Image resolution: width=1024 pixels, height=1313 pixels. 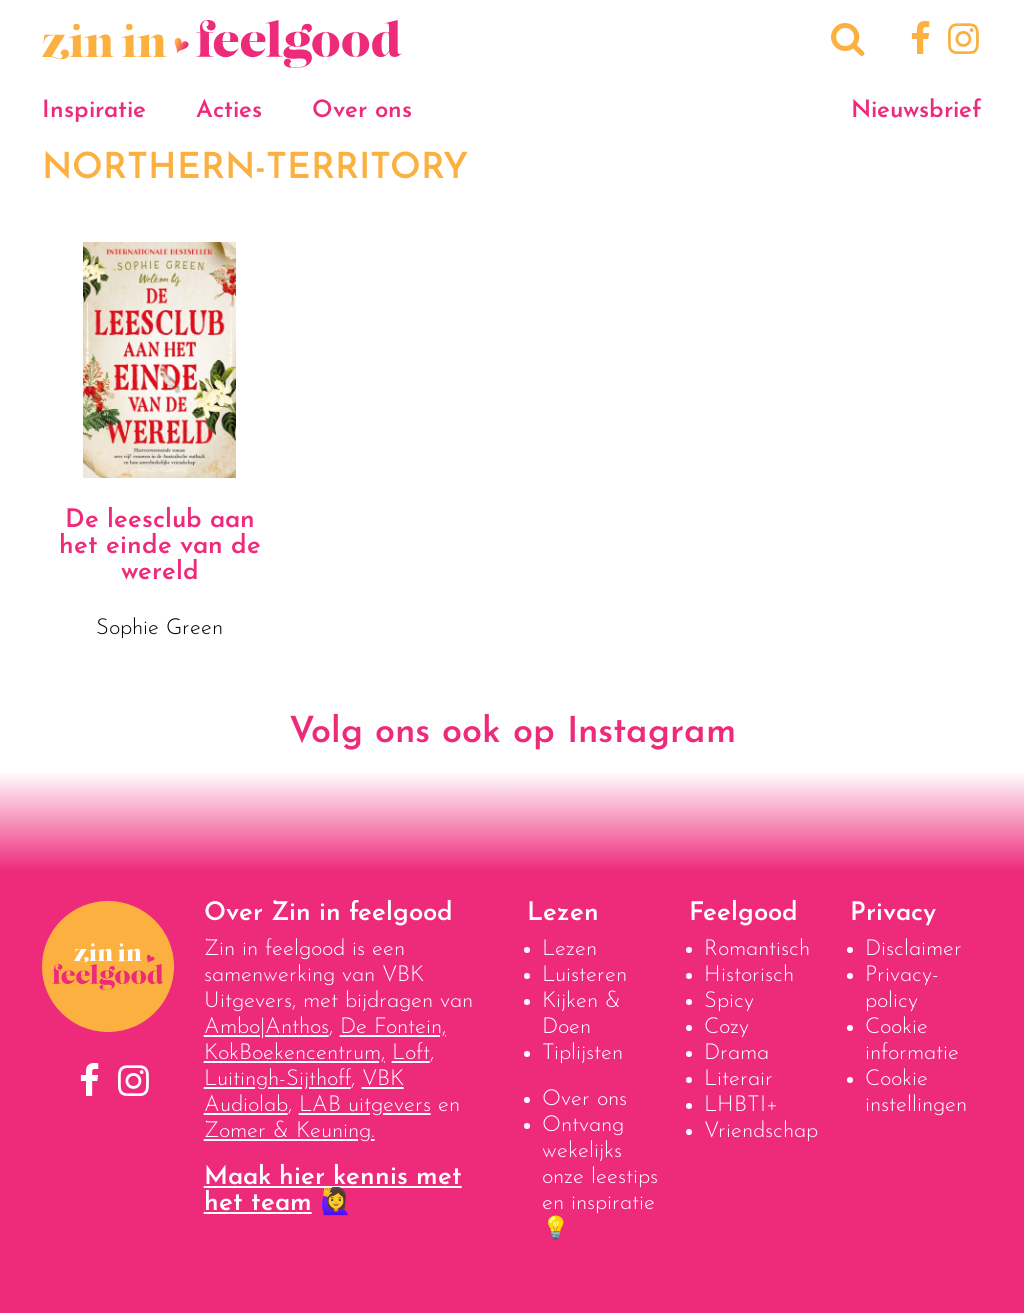 I want to click on Lezen, so click(x=569, y=949).